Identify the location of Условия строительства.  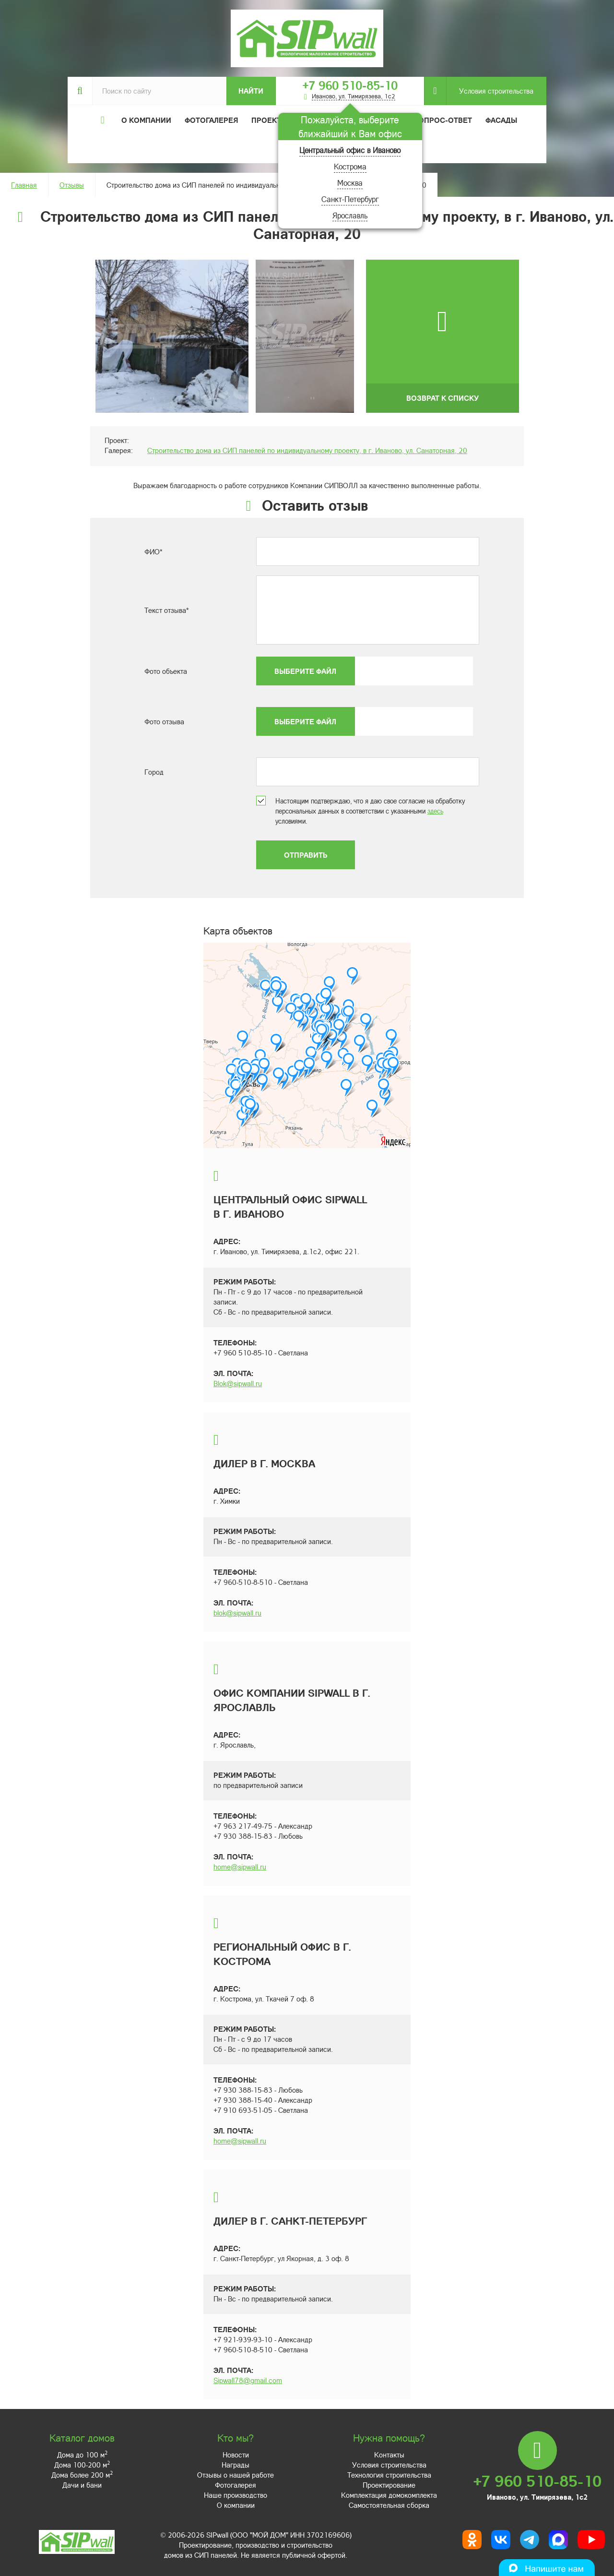
(489, 91).